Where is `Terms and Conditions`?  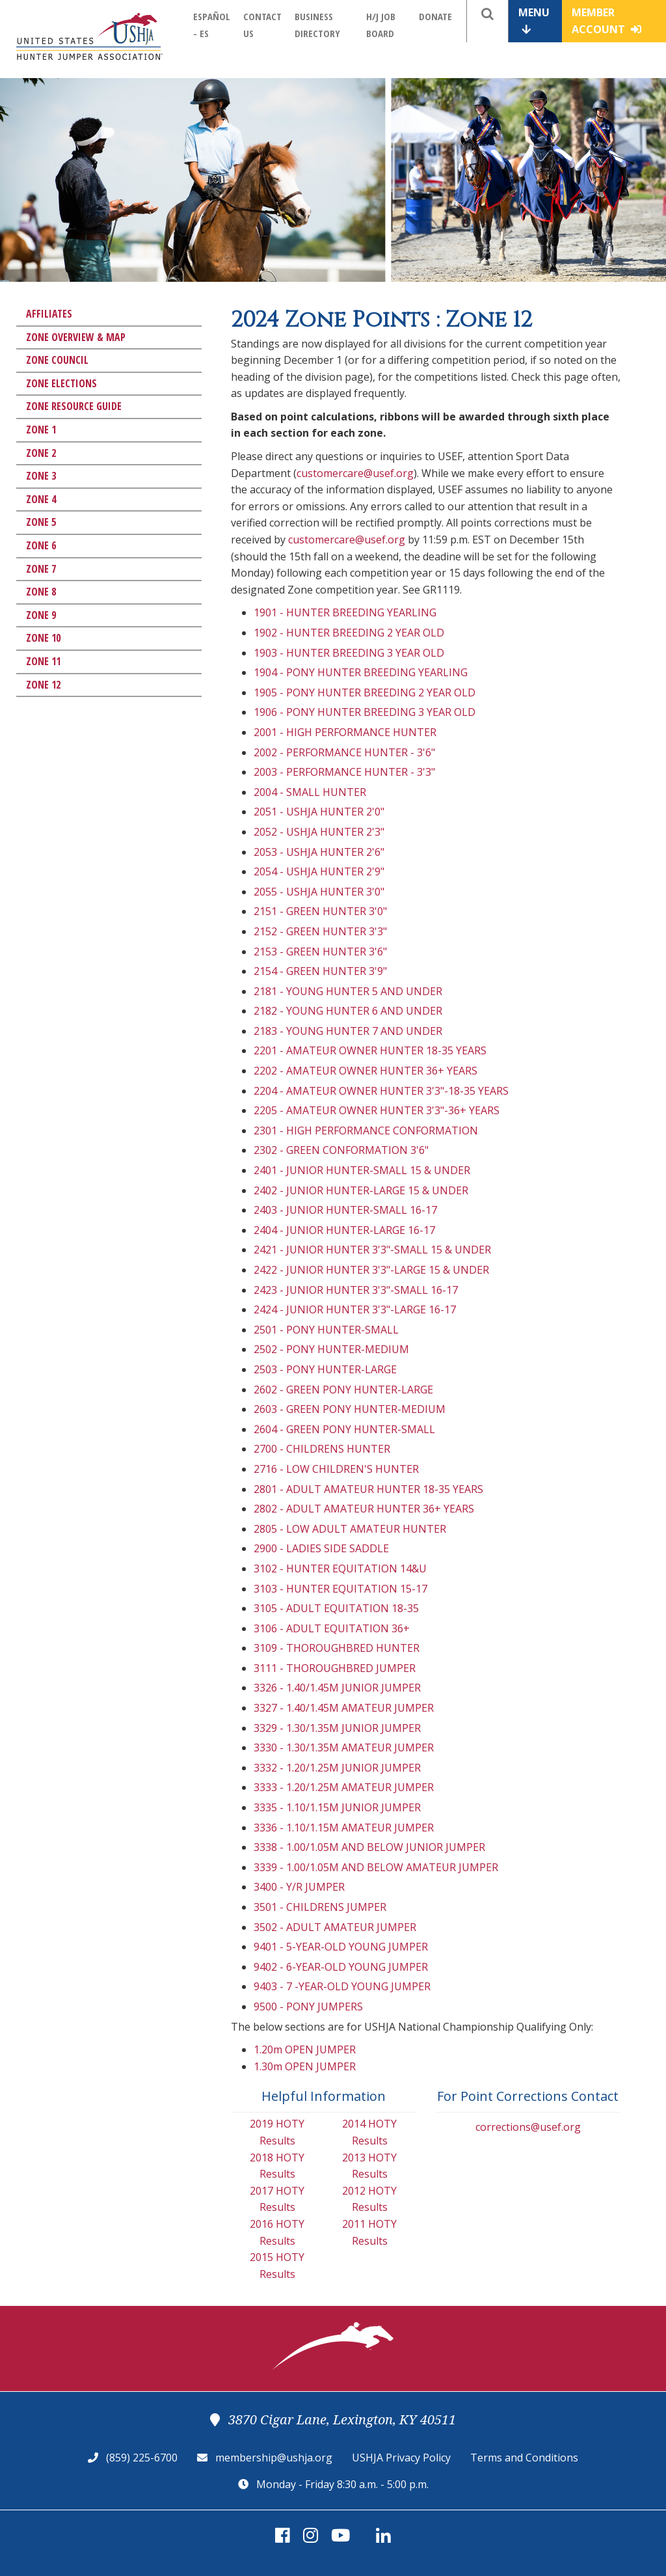 Terms and Conditions is located at coordinates (524, 2457).